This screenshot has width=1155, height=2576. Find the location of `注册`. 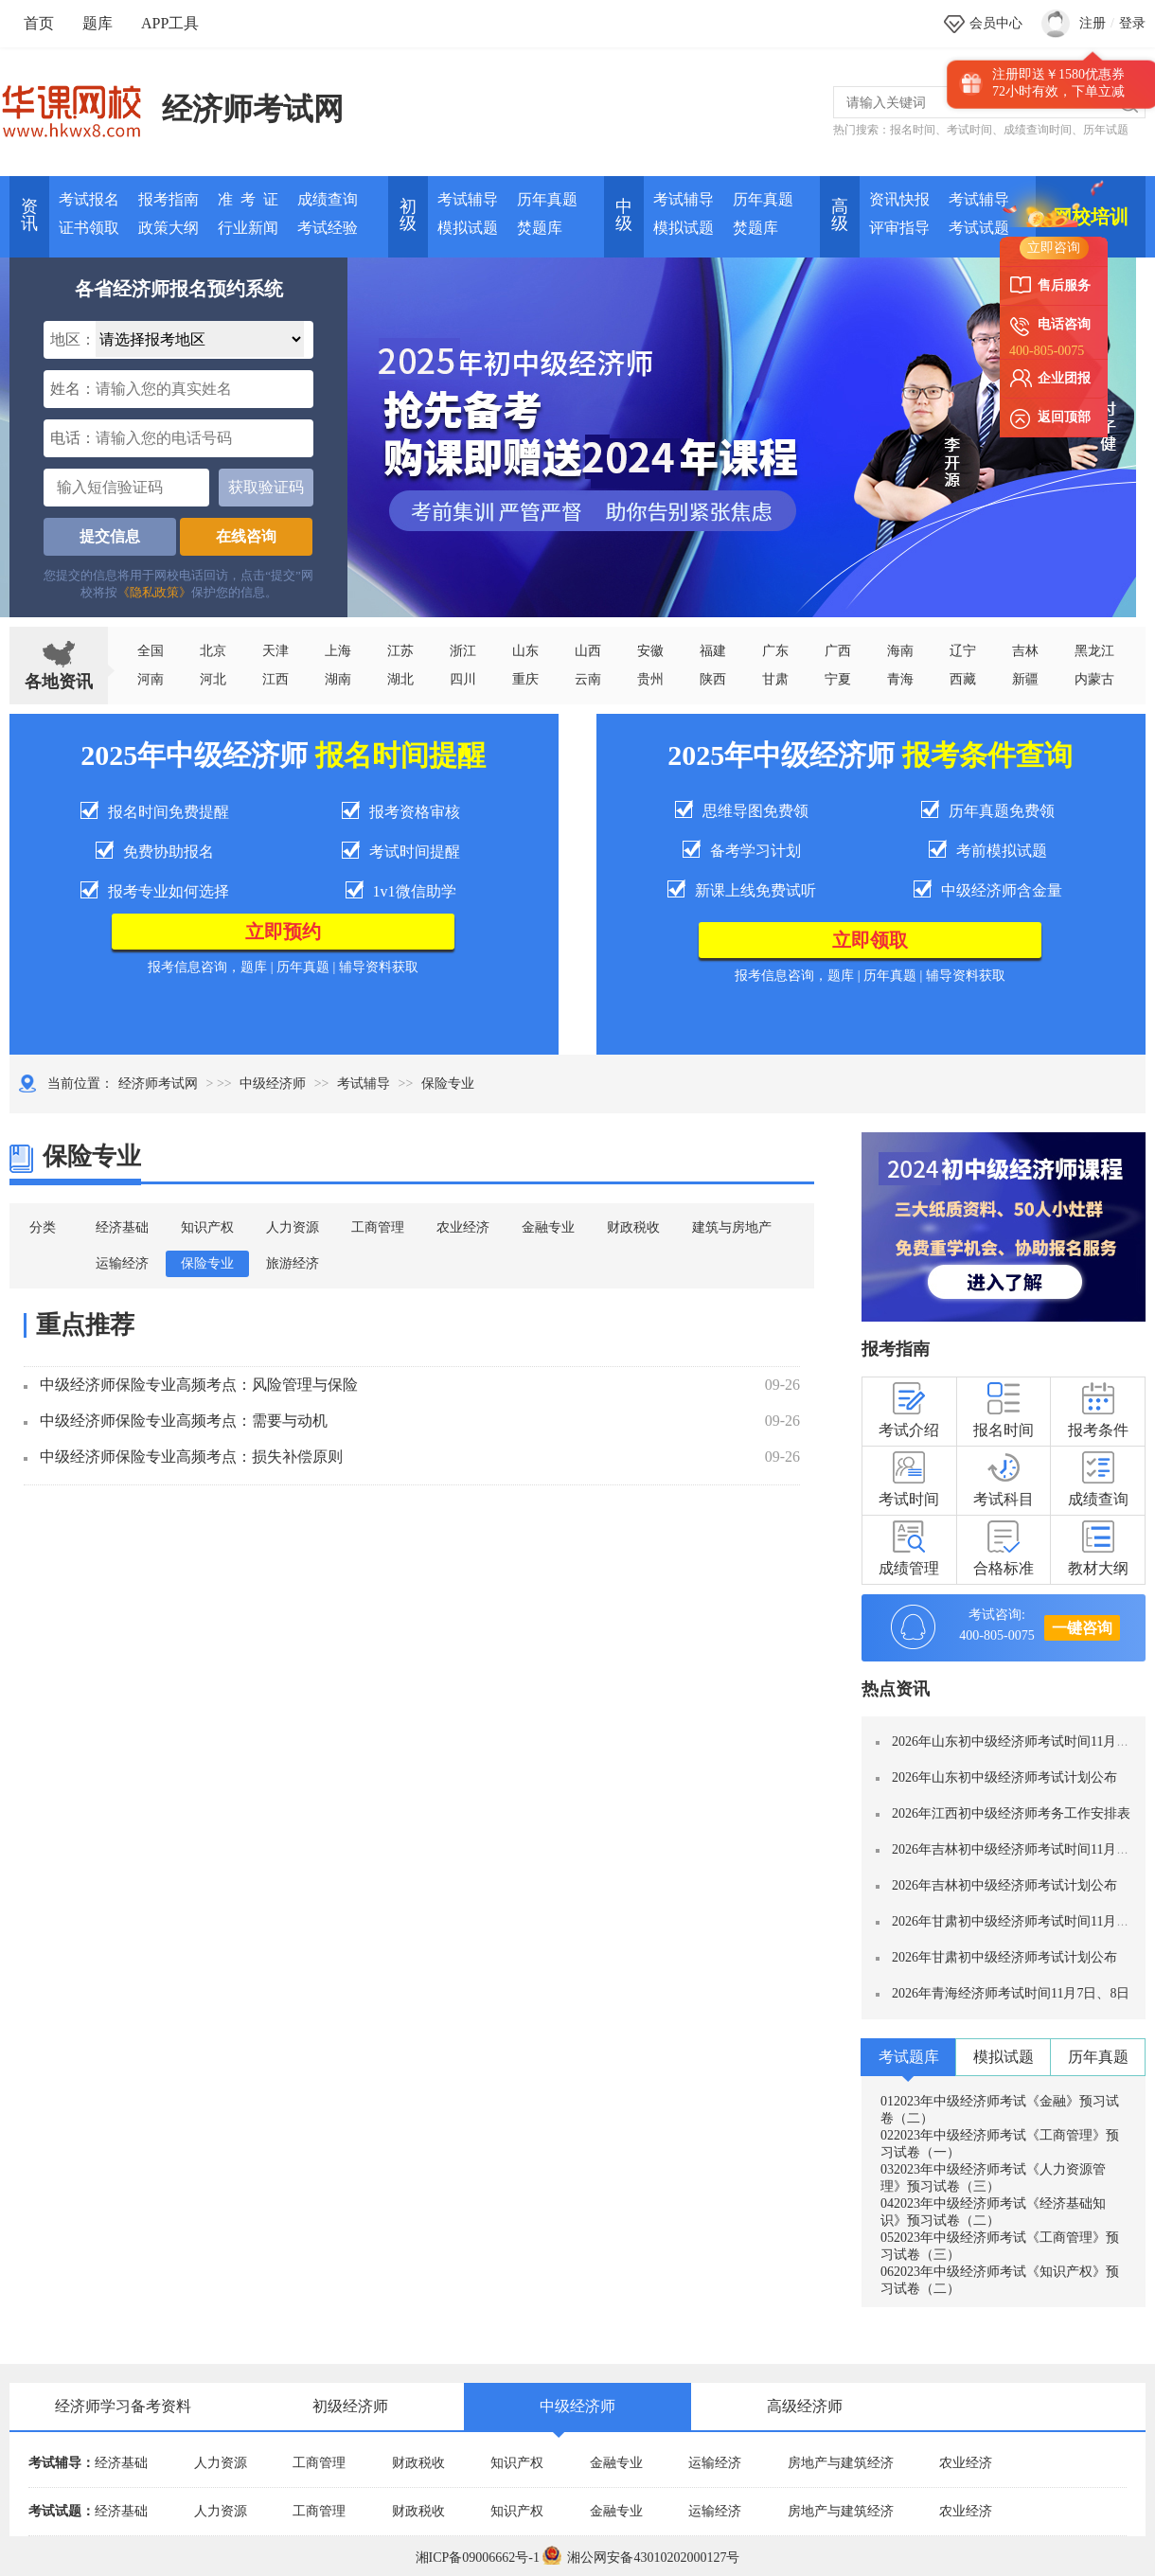

注册 is located at coordinates (1092, 23).